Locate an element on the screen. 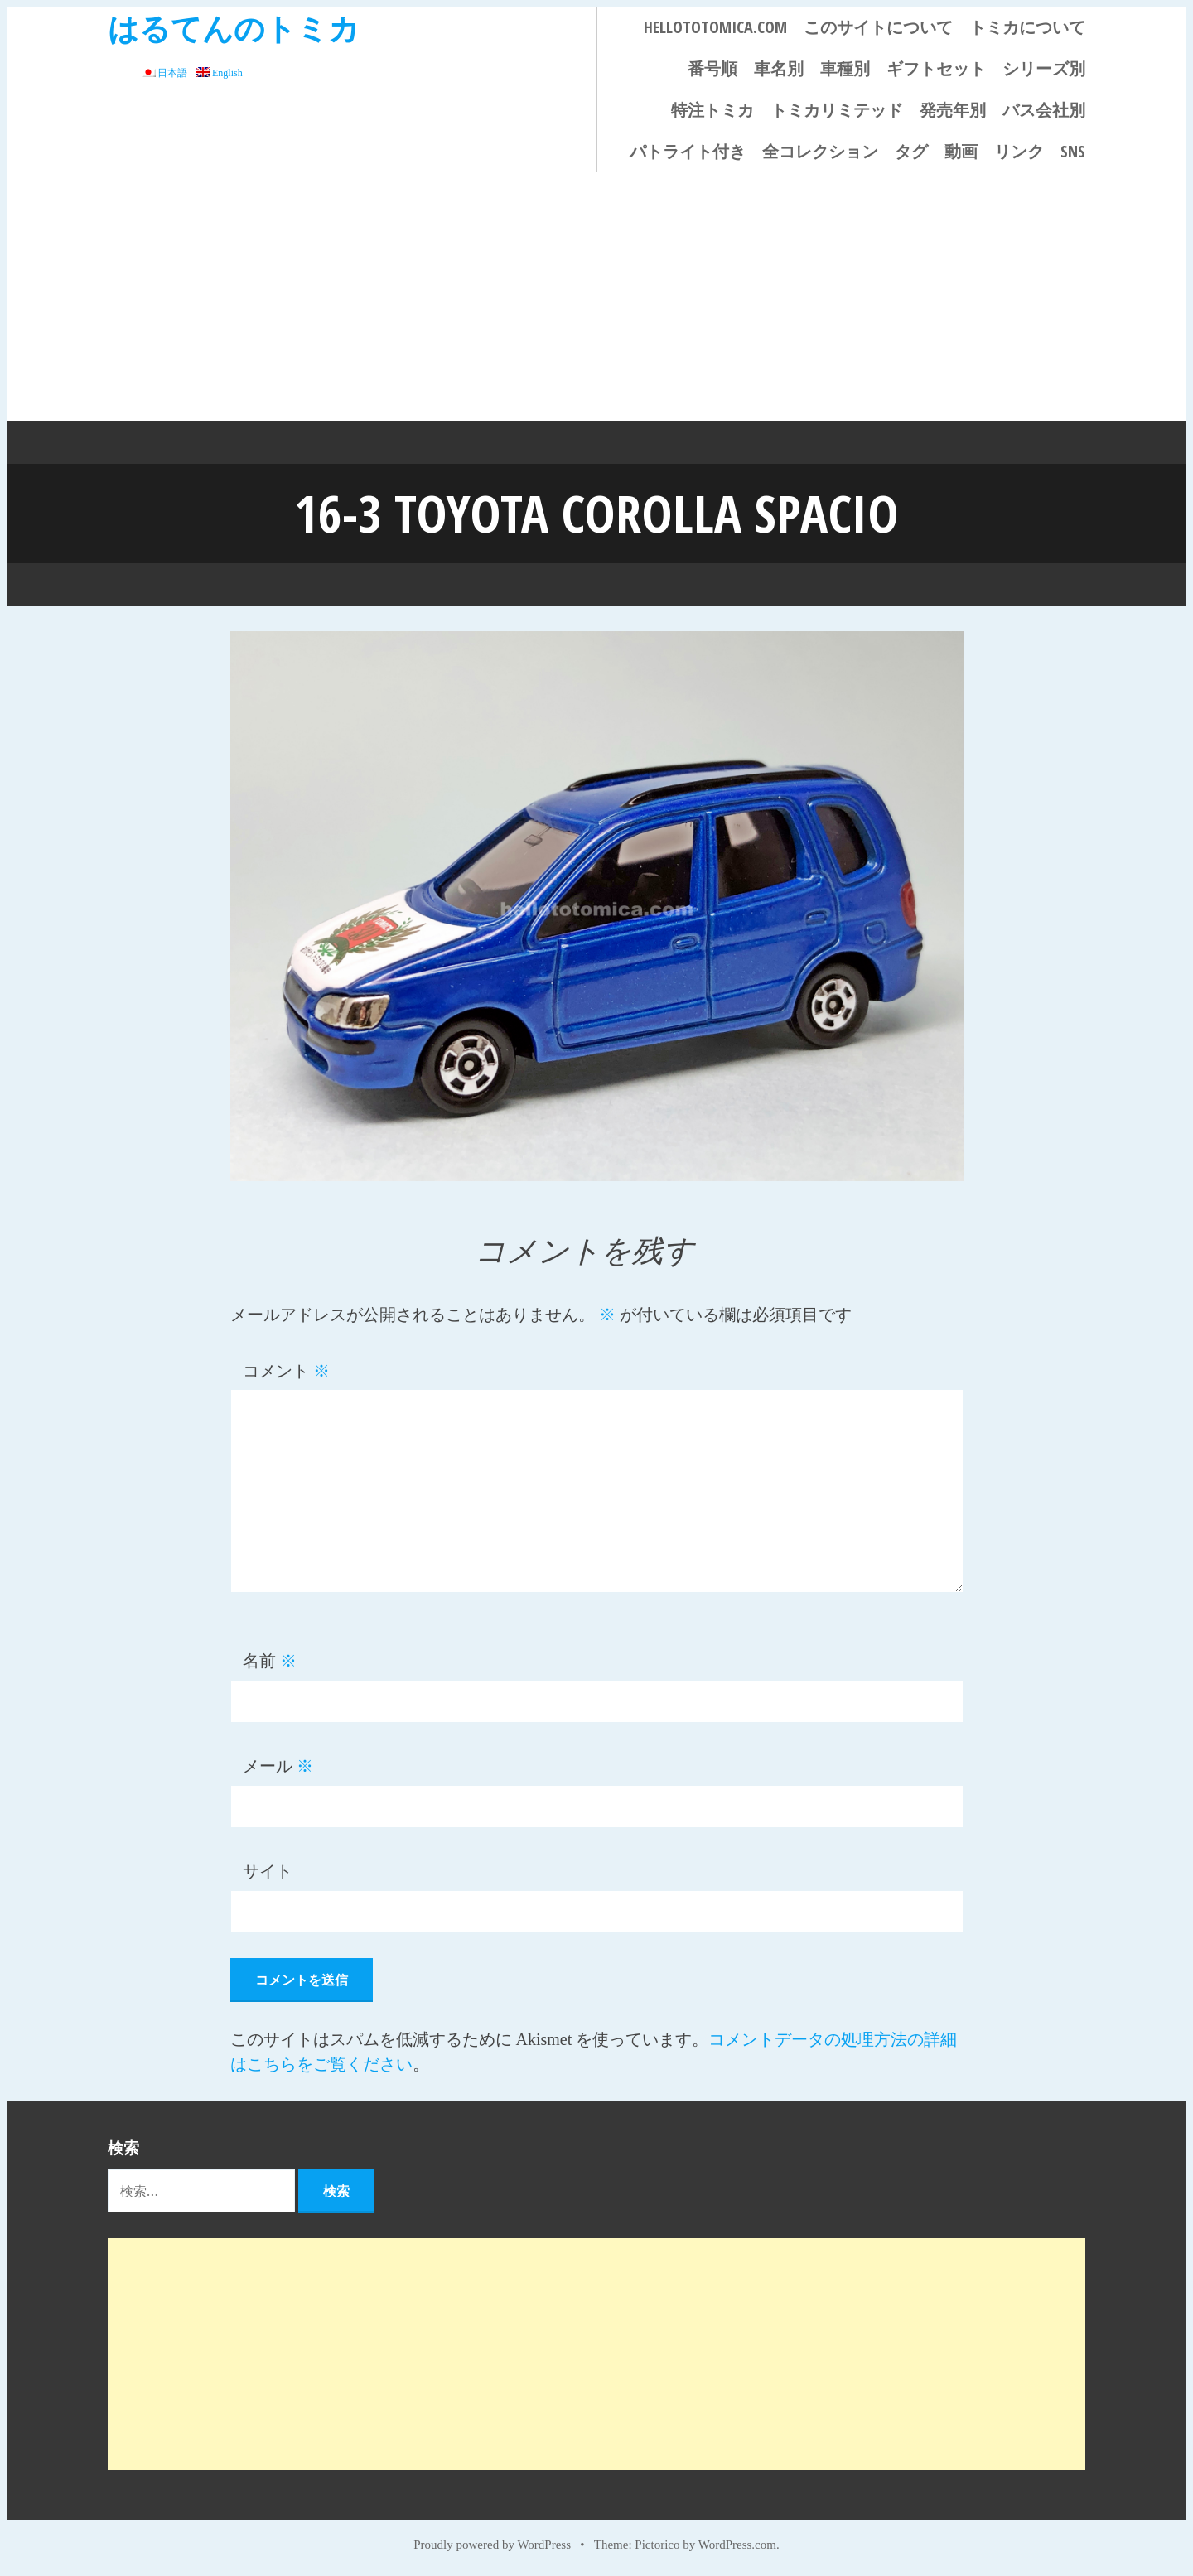 This screenshot has height=2576, width=1193. HELLOTOTOMICA.COM is located at coordinates (715, 27).